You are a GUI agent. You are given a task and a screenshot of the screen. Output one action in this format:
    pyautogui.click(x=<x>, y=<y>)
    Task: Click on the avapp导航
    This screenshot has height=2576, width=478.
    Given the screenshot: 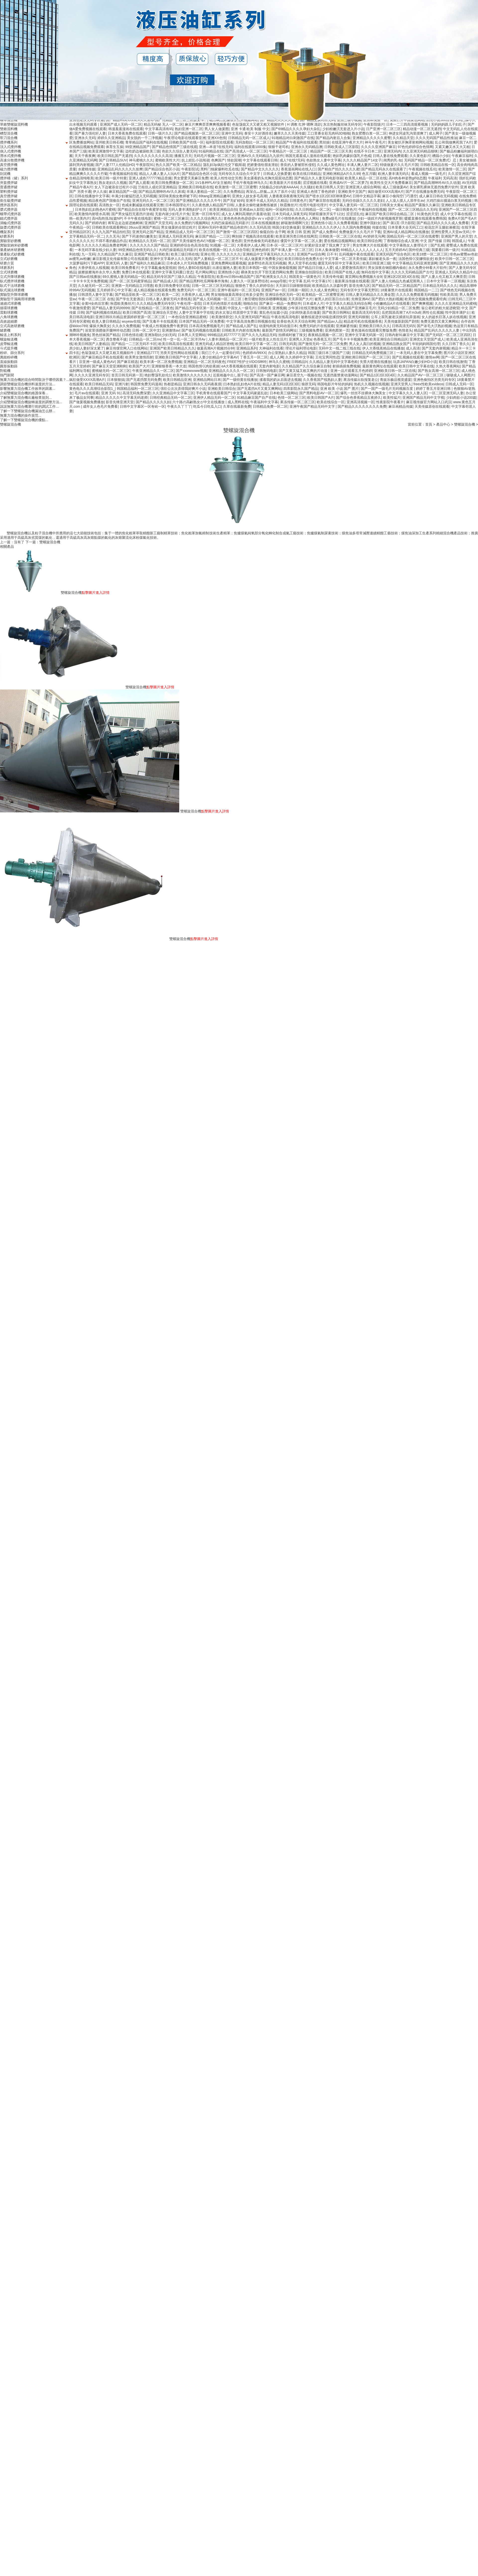 What is the action you would take?
    pyautogui.click(x=278, y=281)
    